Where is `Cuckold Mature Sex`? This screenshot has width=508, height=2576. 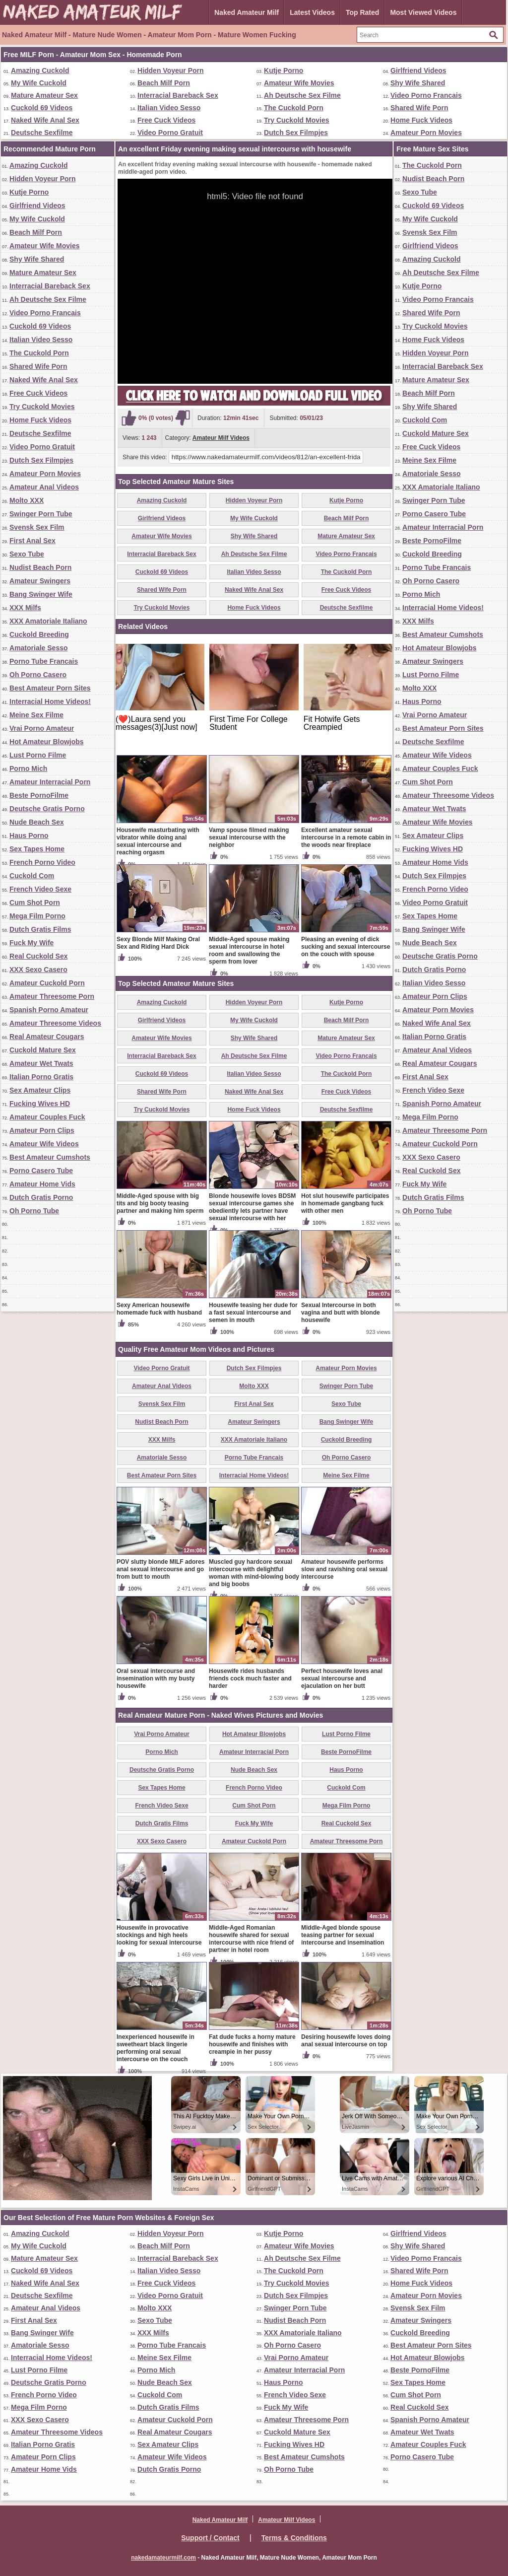
Cuckold Mature Sex is located at coordinates (42, 1050).